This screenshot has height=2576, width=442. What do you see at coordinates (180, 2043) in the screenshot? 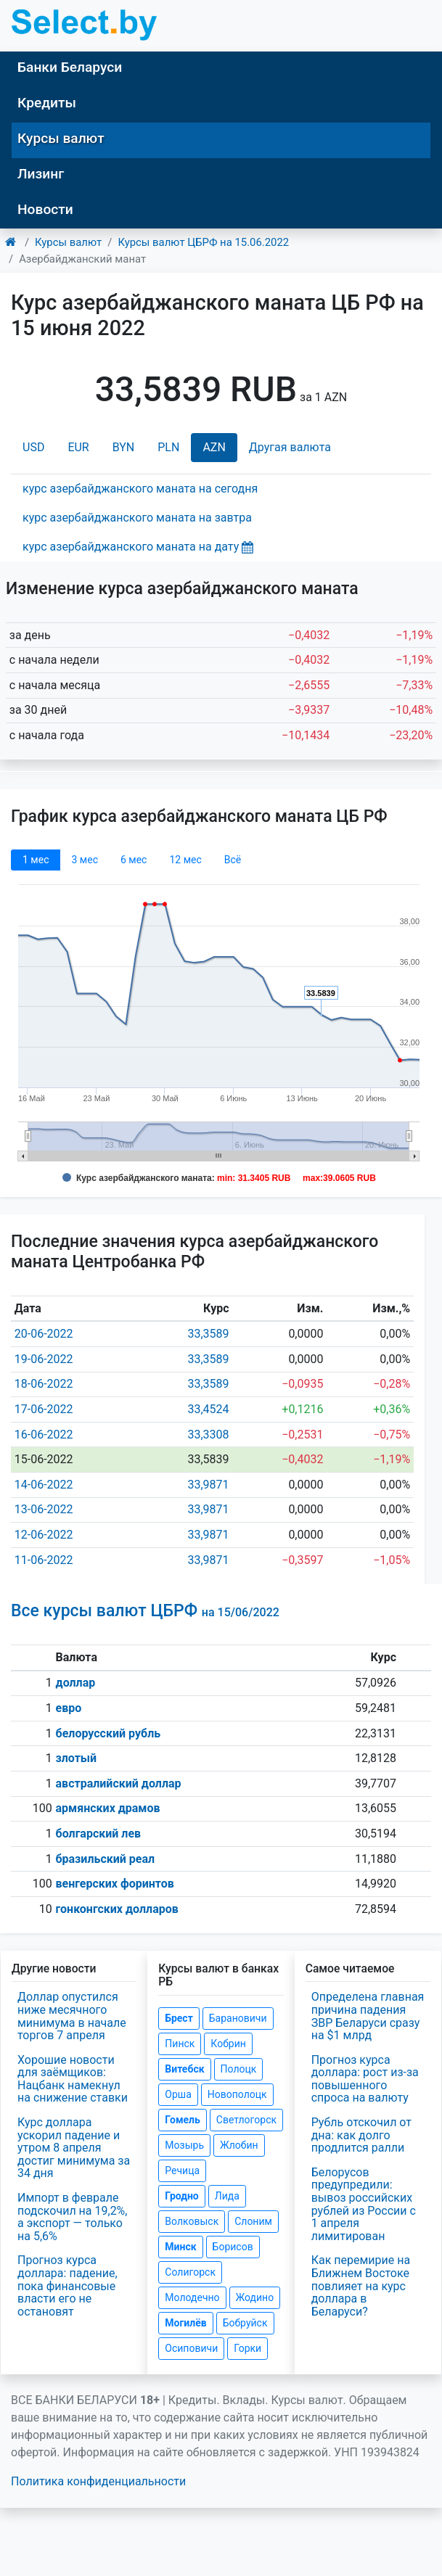
I see `Пинск` at bounding box center [180, 2043].